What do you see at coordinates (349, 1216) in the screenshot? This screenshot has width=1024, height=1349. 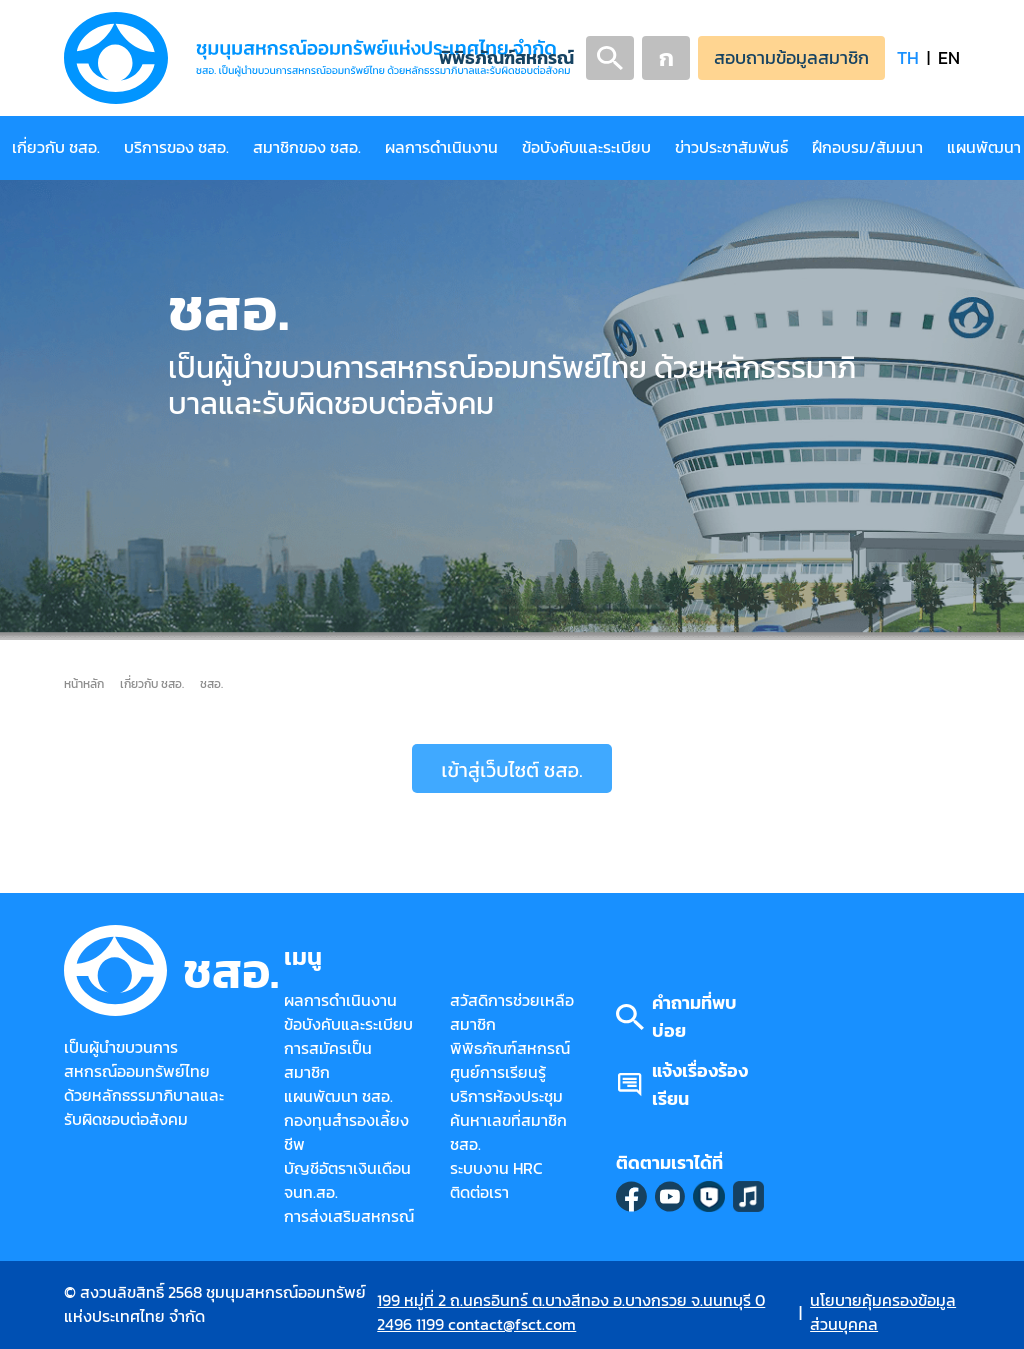 I see `การส่งเสริมสหกรณ์` at bounding box center [349, 1216].